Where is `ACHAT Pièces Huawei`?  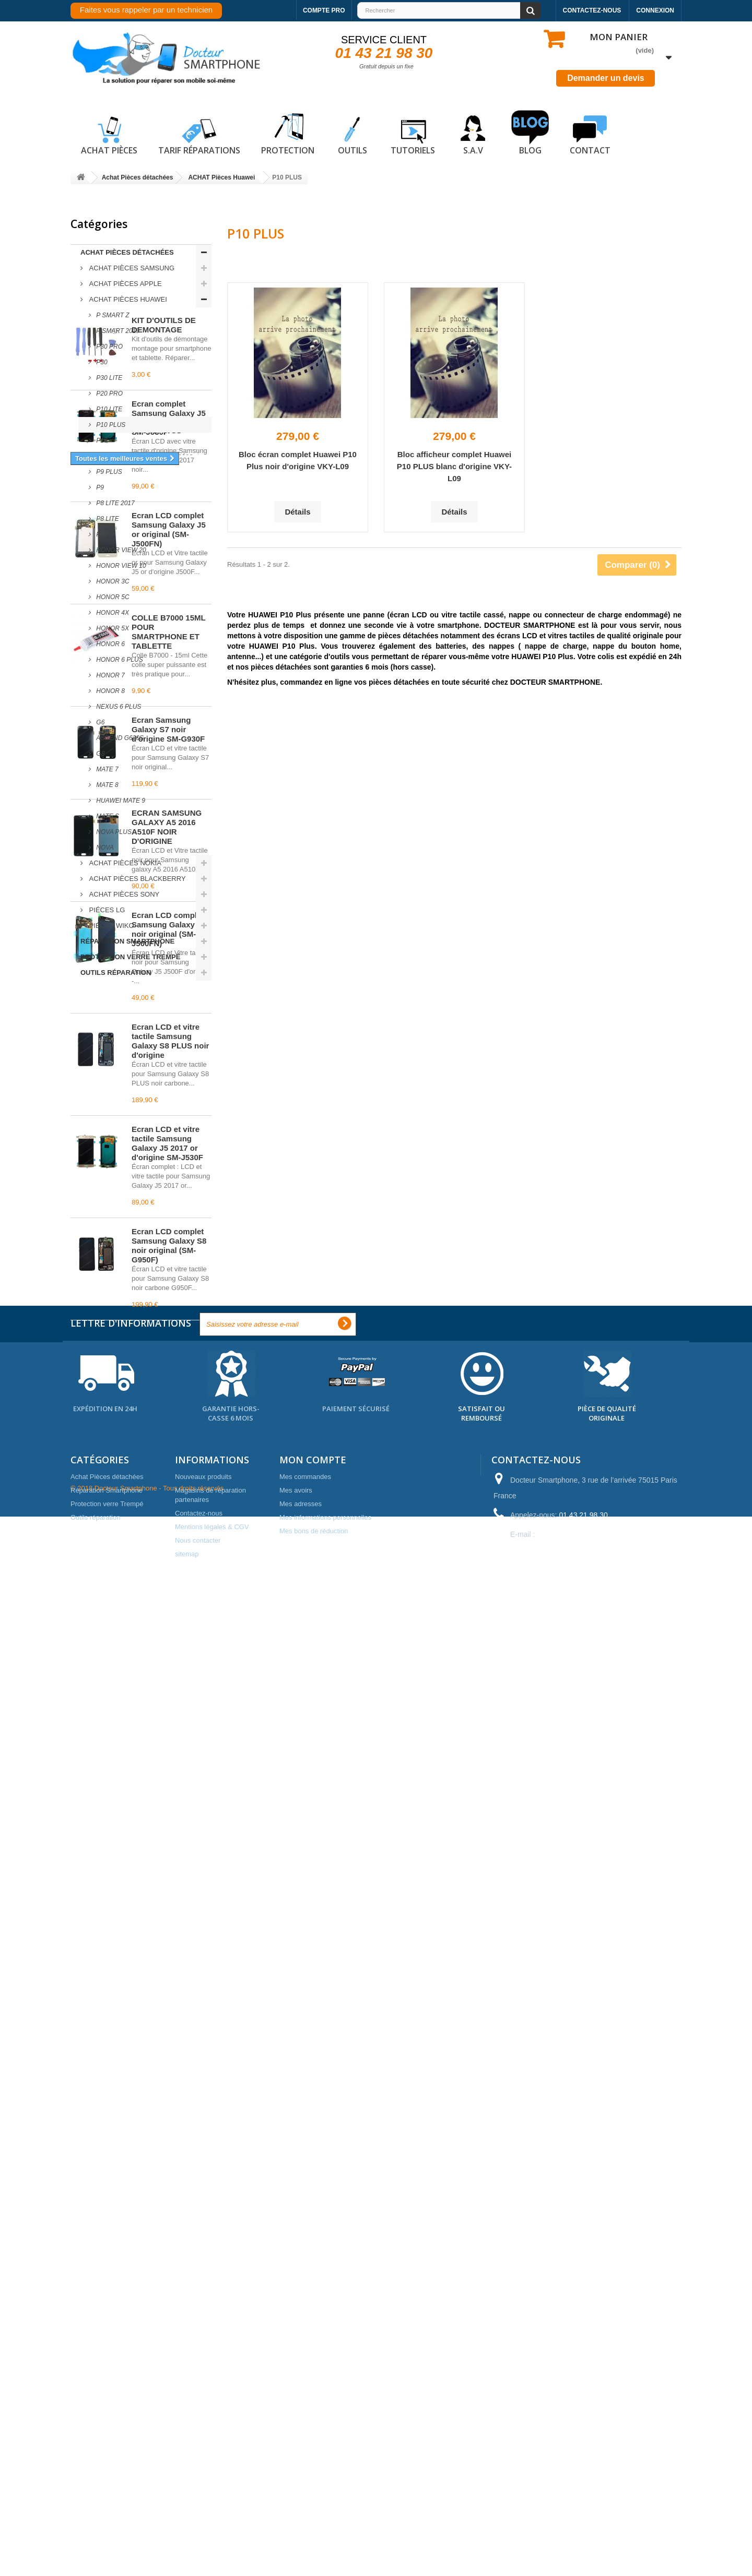 ACHAT Pièces Huawei is located at coordinates (127, 299).